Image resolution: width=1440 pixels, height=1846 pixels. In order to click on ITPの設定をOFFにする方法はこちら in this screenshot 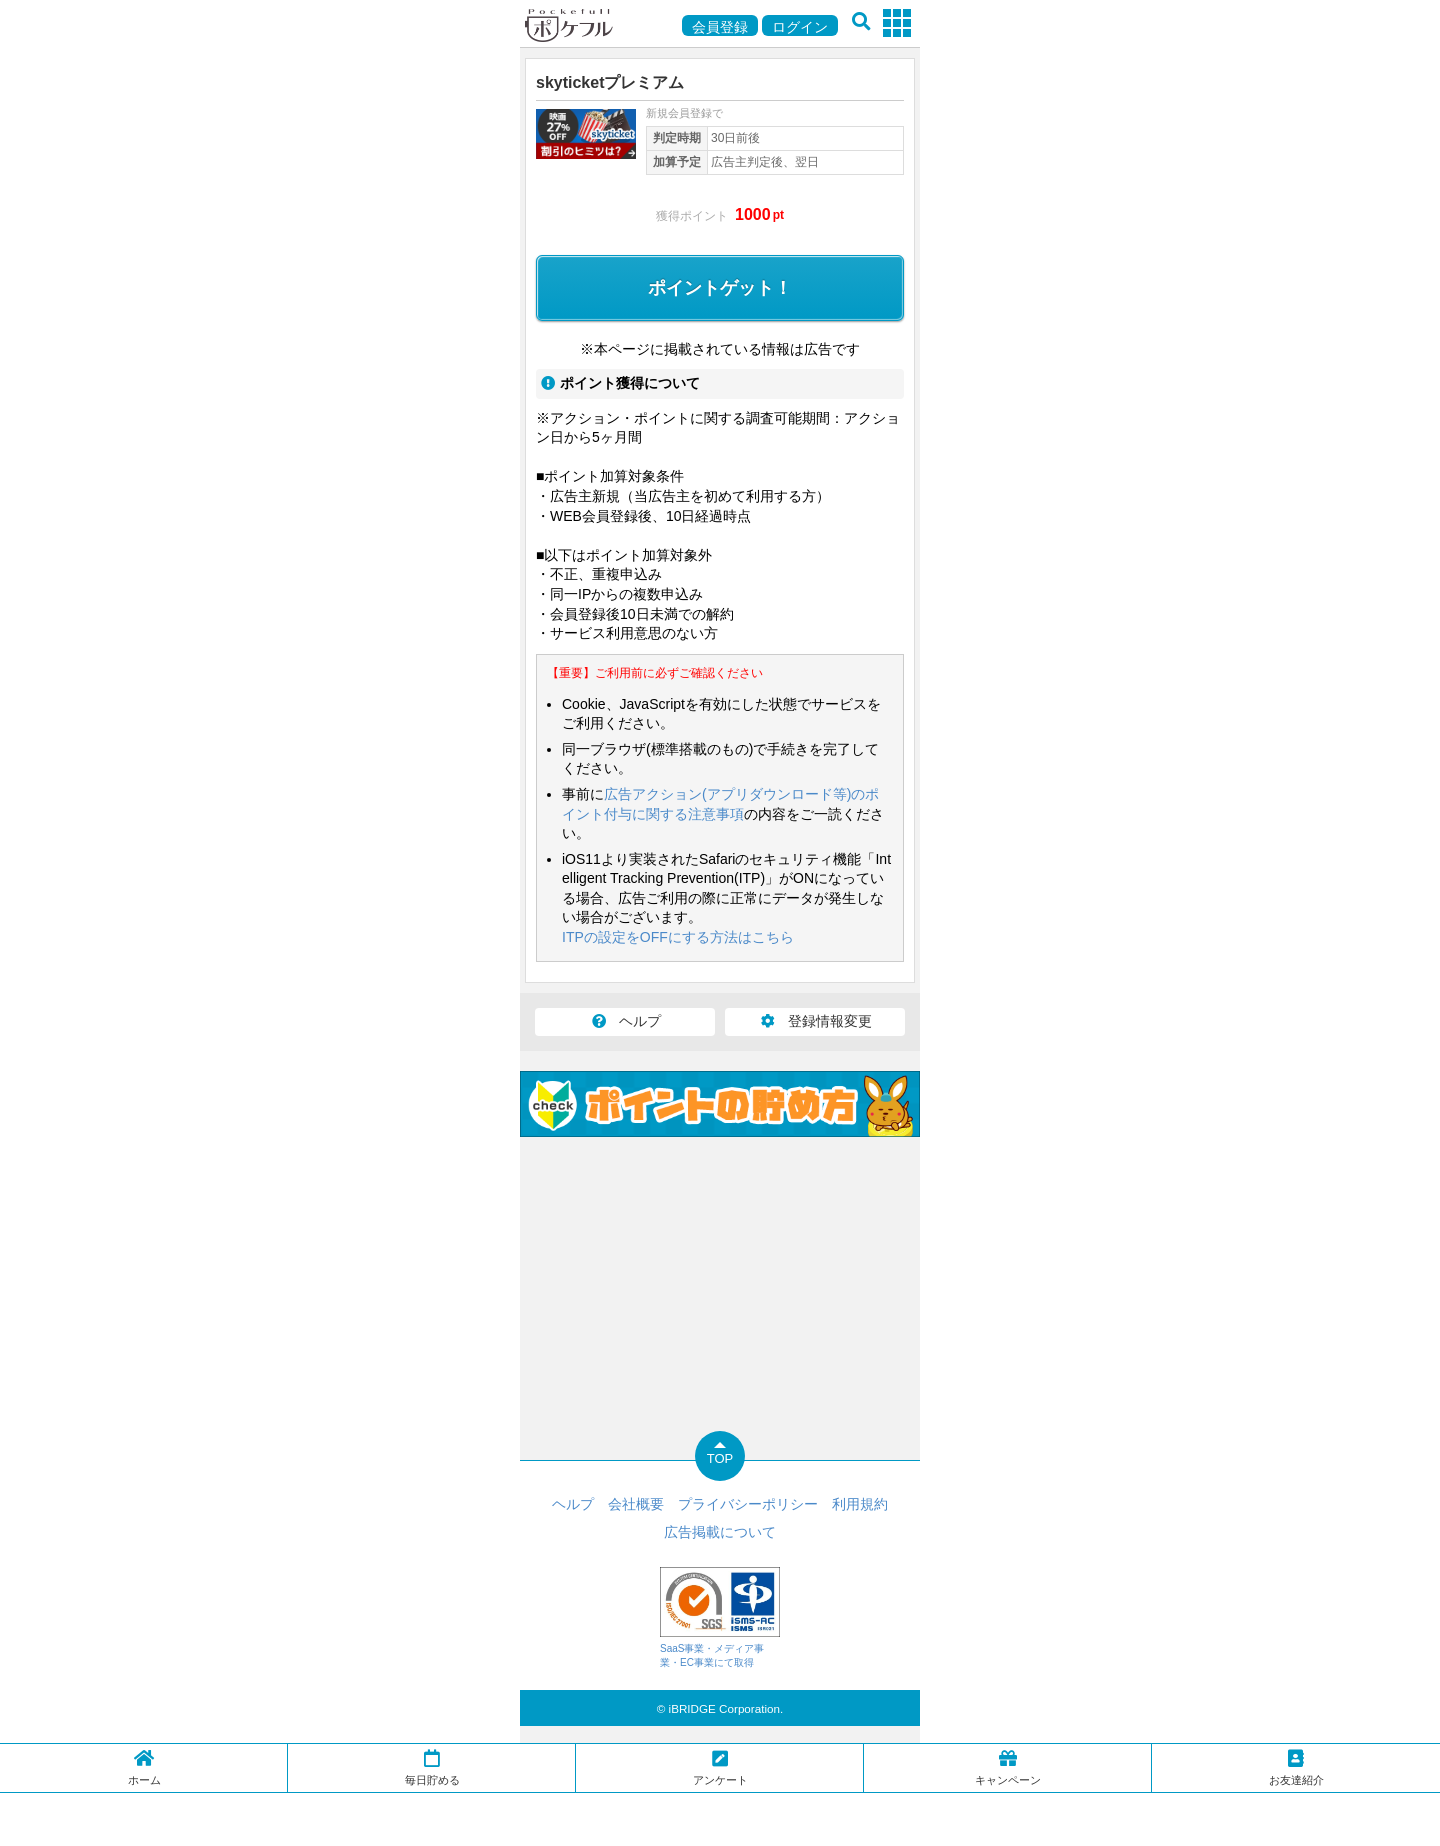, I will do `click(678, 937)`.